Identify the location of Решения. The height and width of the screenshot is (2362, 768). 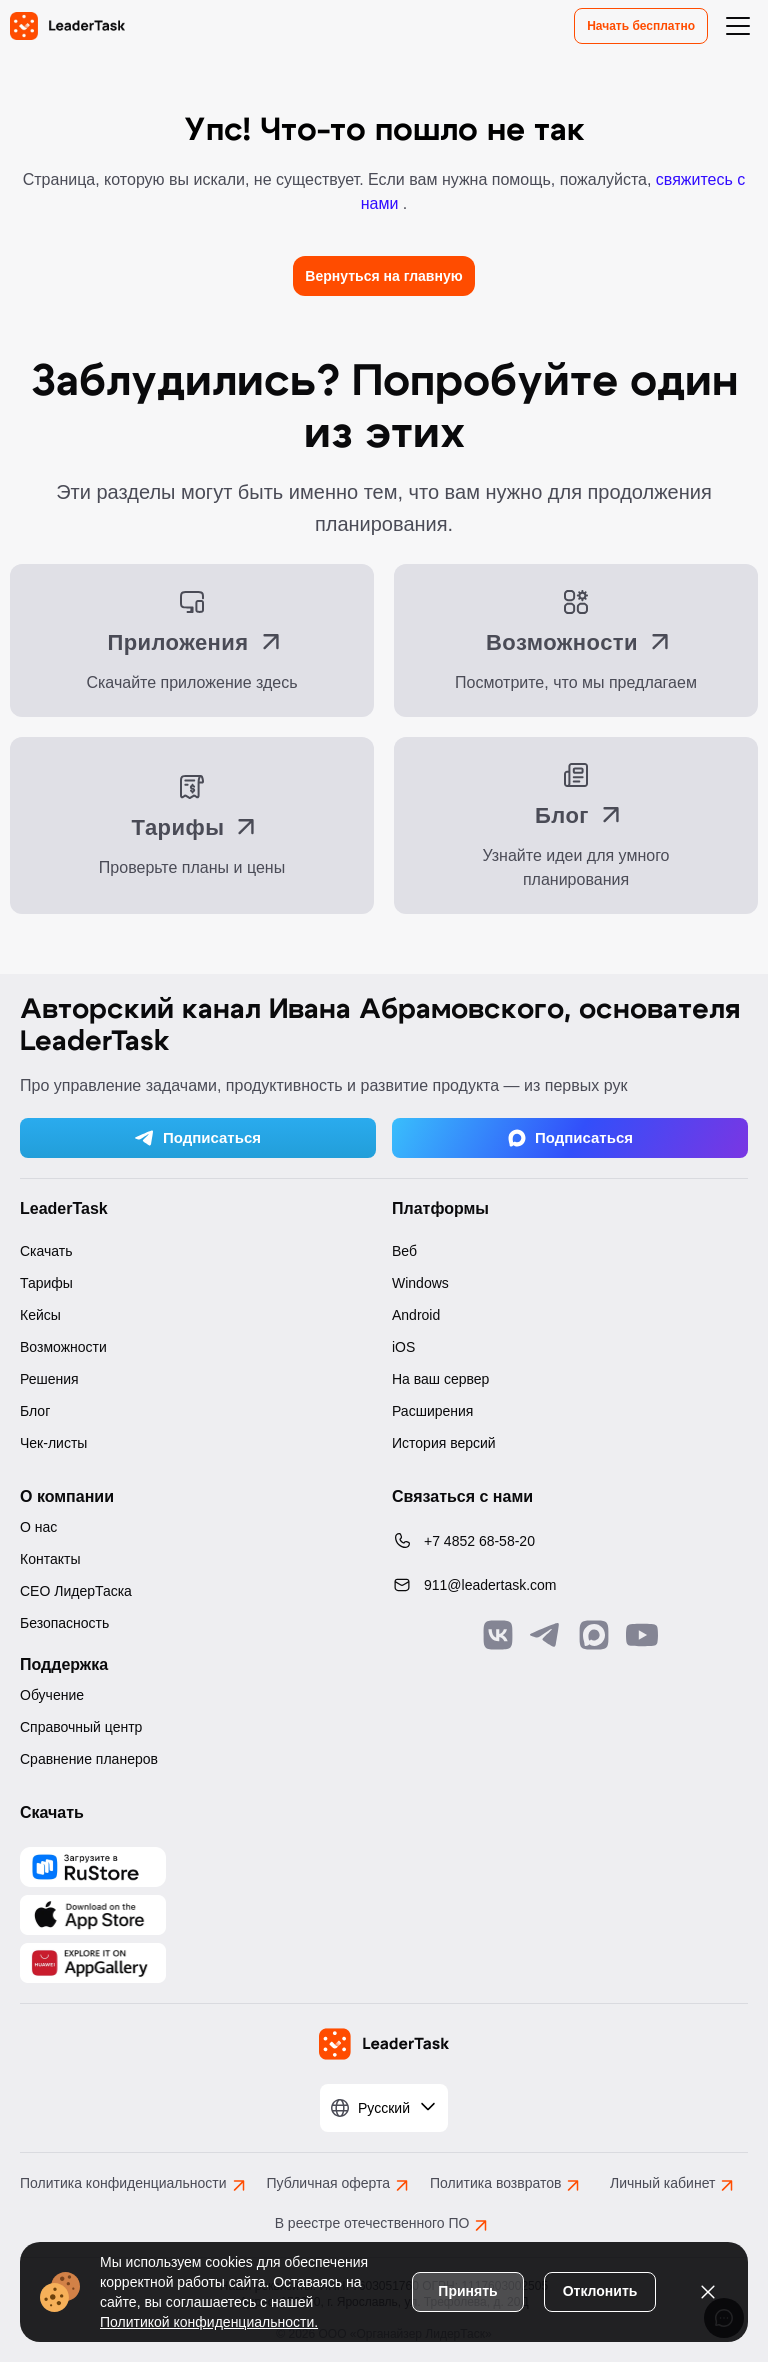
(49, 1379).